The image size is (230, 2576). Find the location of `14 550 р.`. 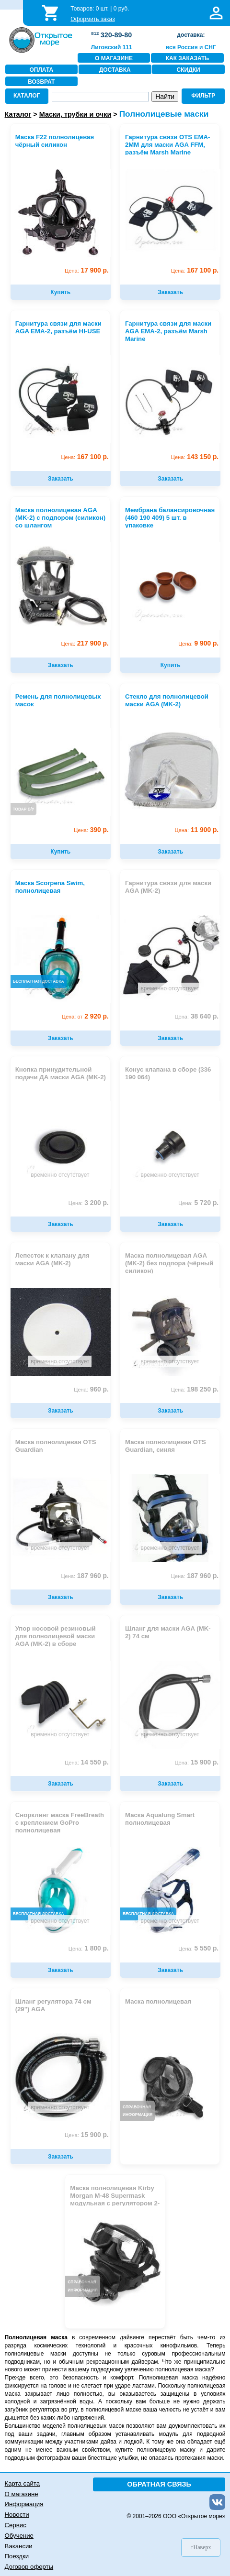

14 550 р. is located at coordinates (87, 1762).